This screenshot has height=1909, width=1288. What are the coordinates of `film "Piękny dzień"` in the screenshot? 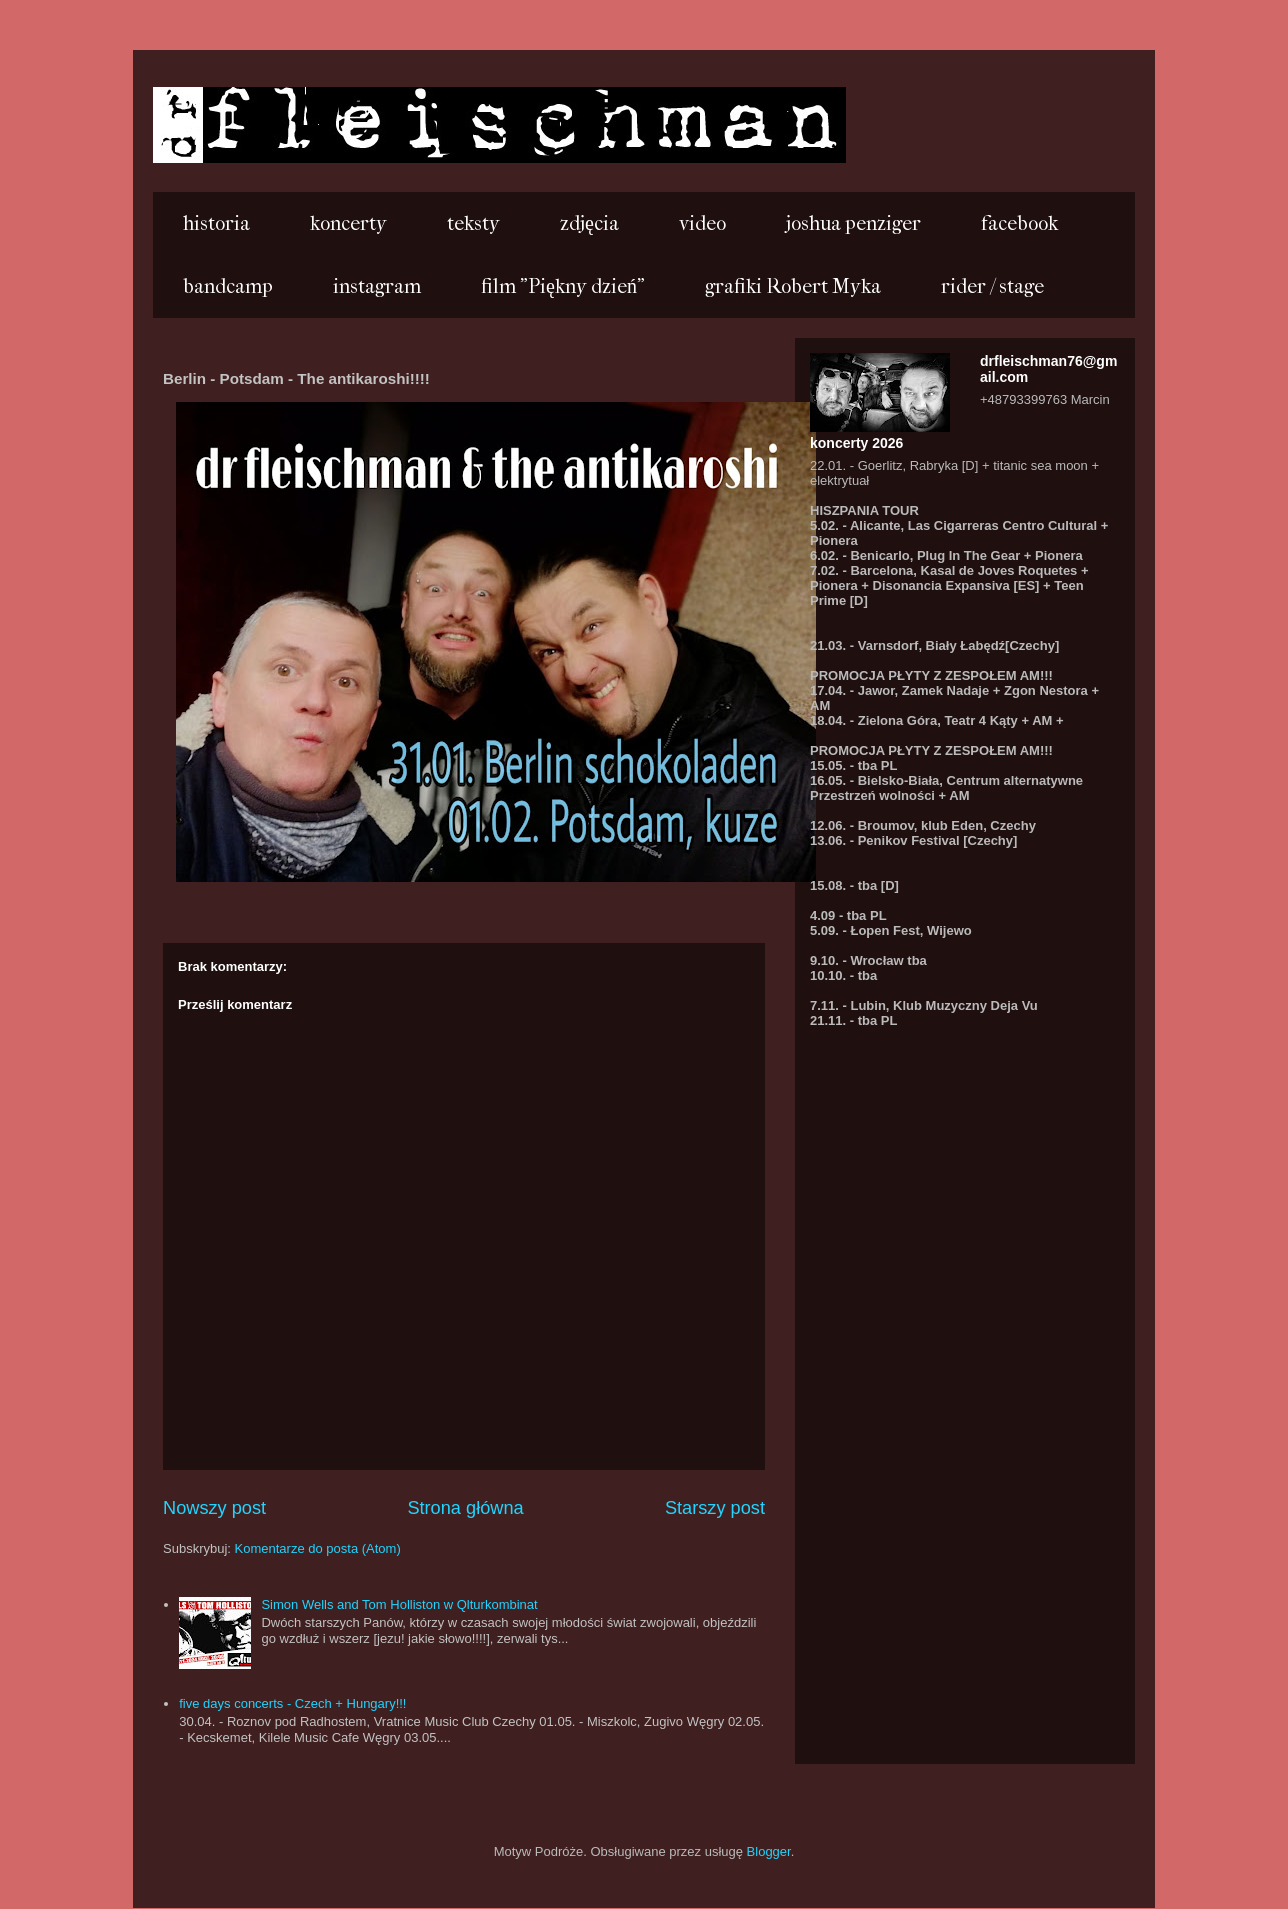 It's located at (563, 286).